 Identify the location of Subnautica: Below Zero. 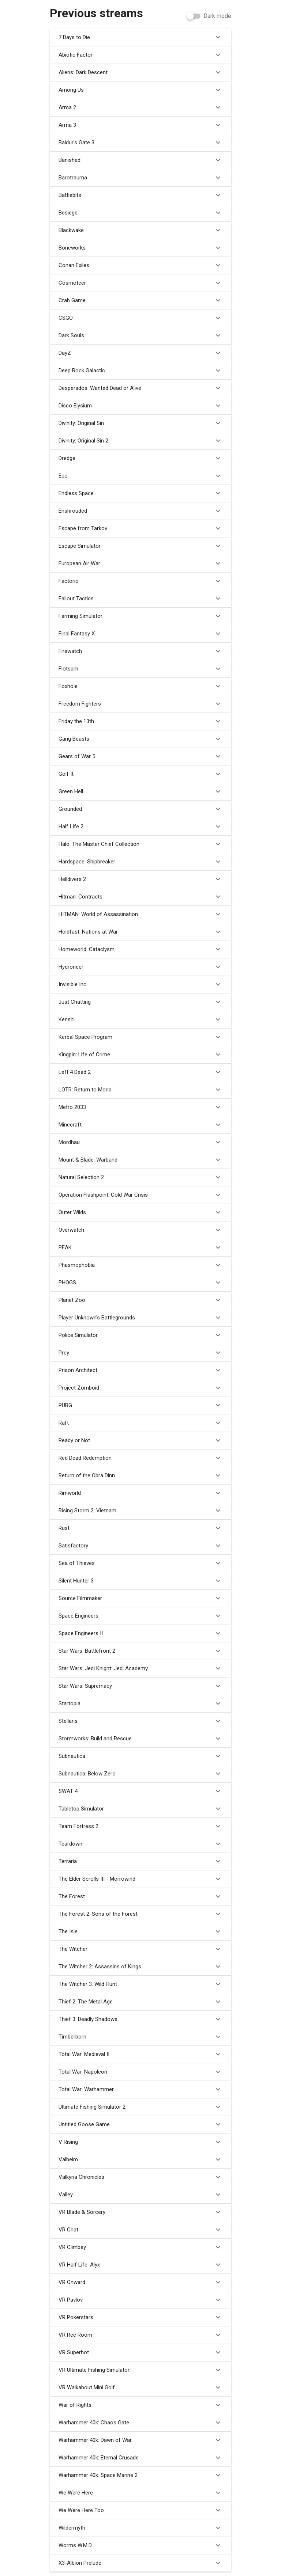
(140, 1773).